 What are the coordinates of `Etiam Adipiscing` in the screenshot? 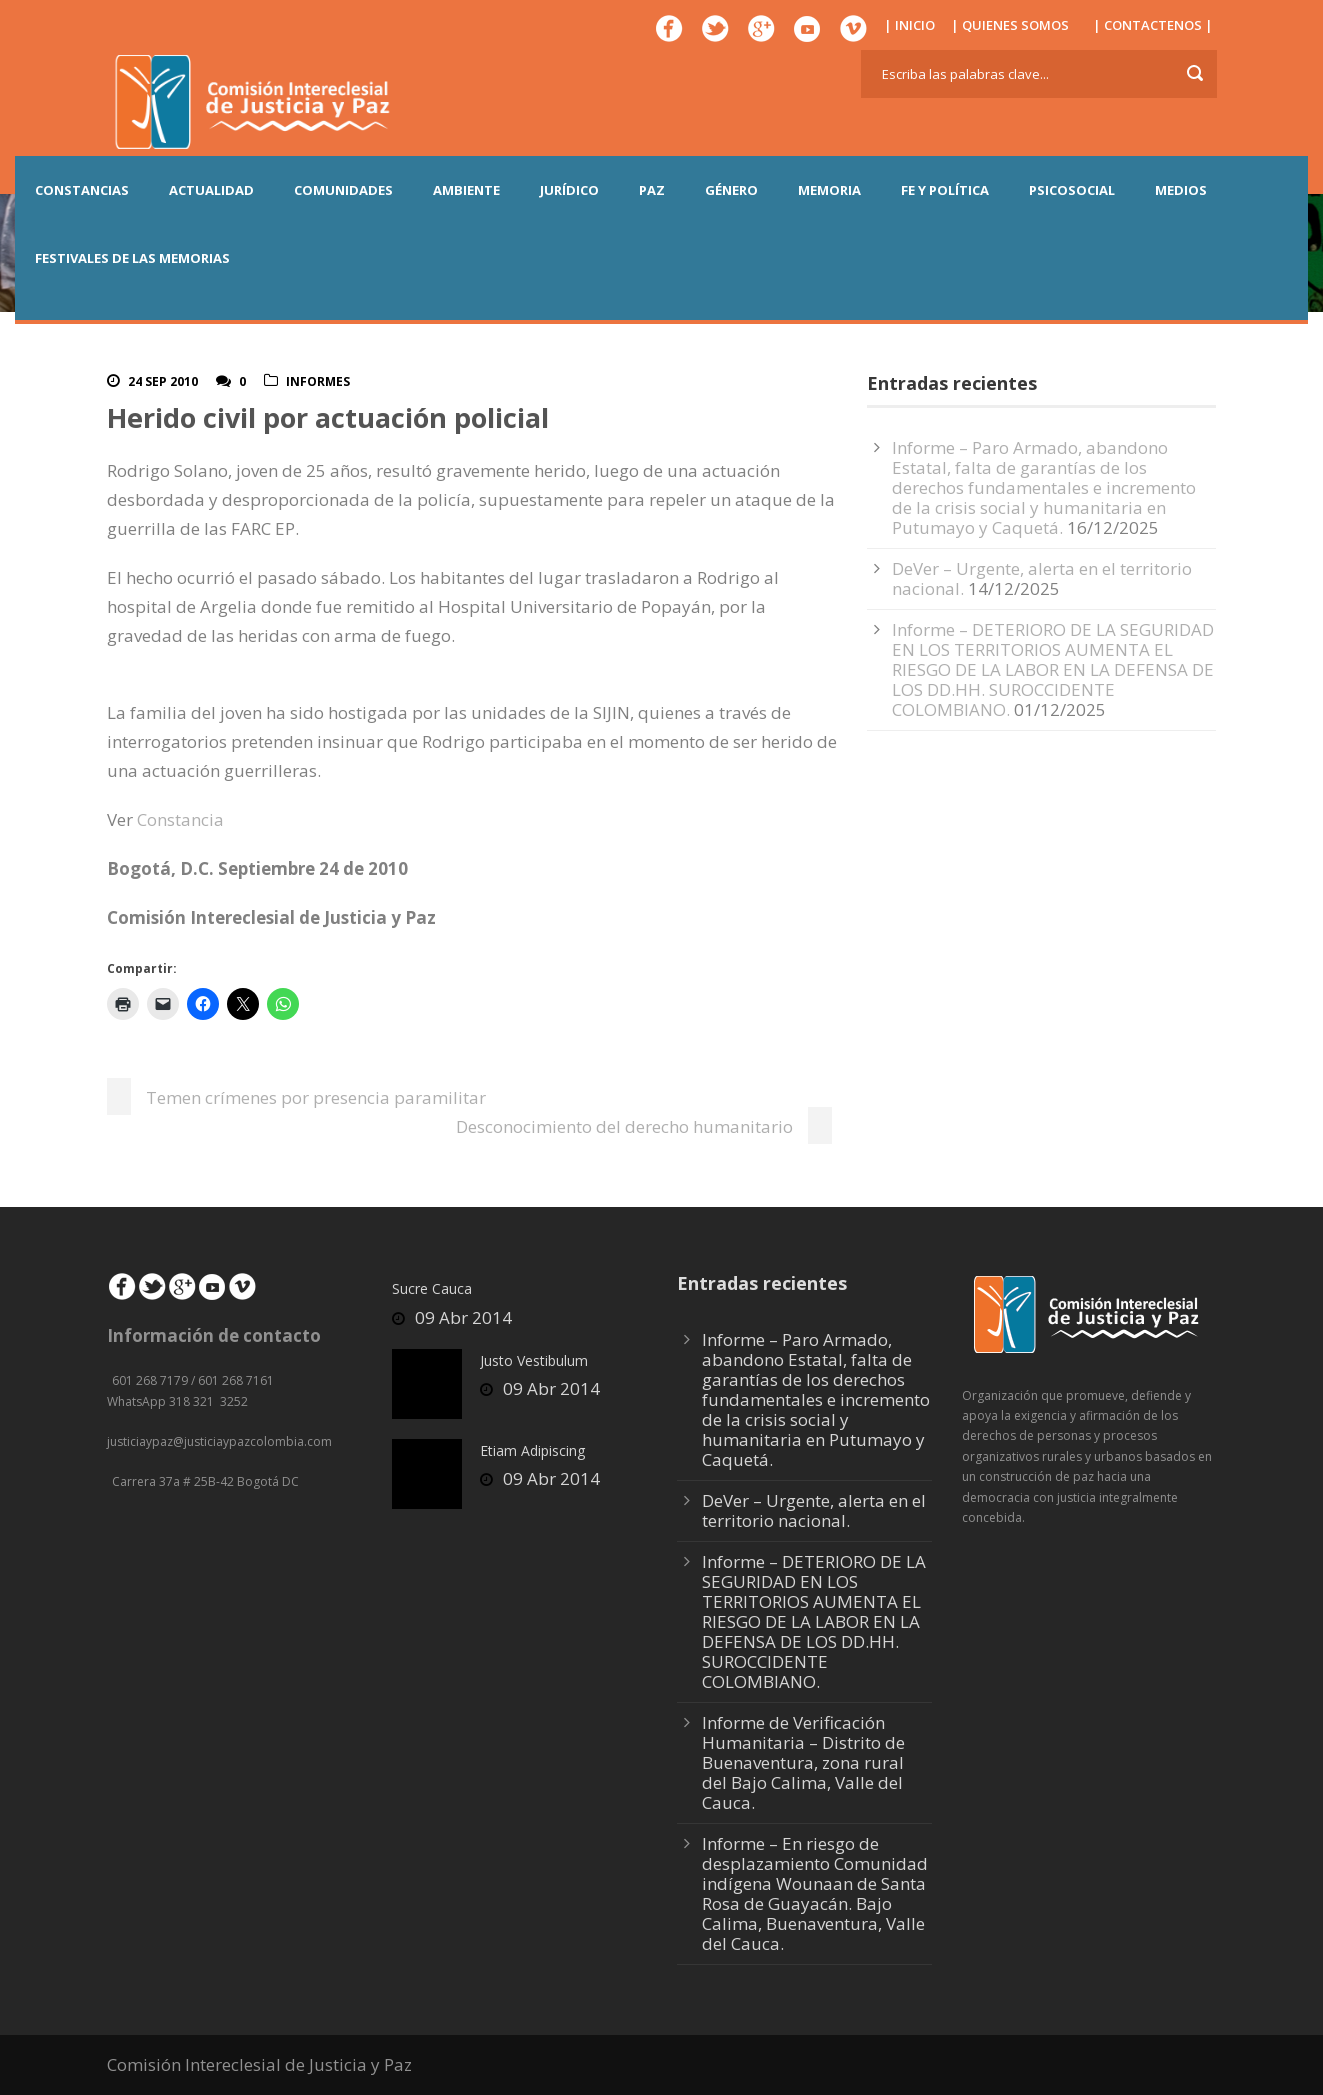 It's located at (532, 1450).